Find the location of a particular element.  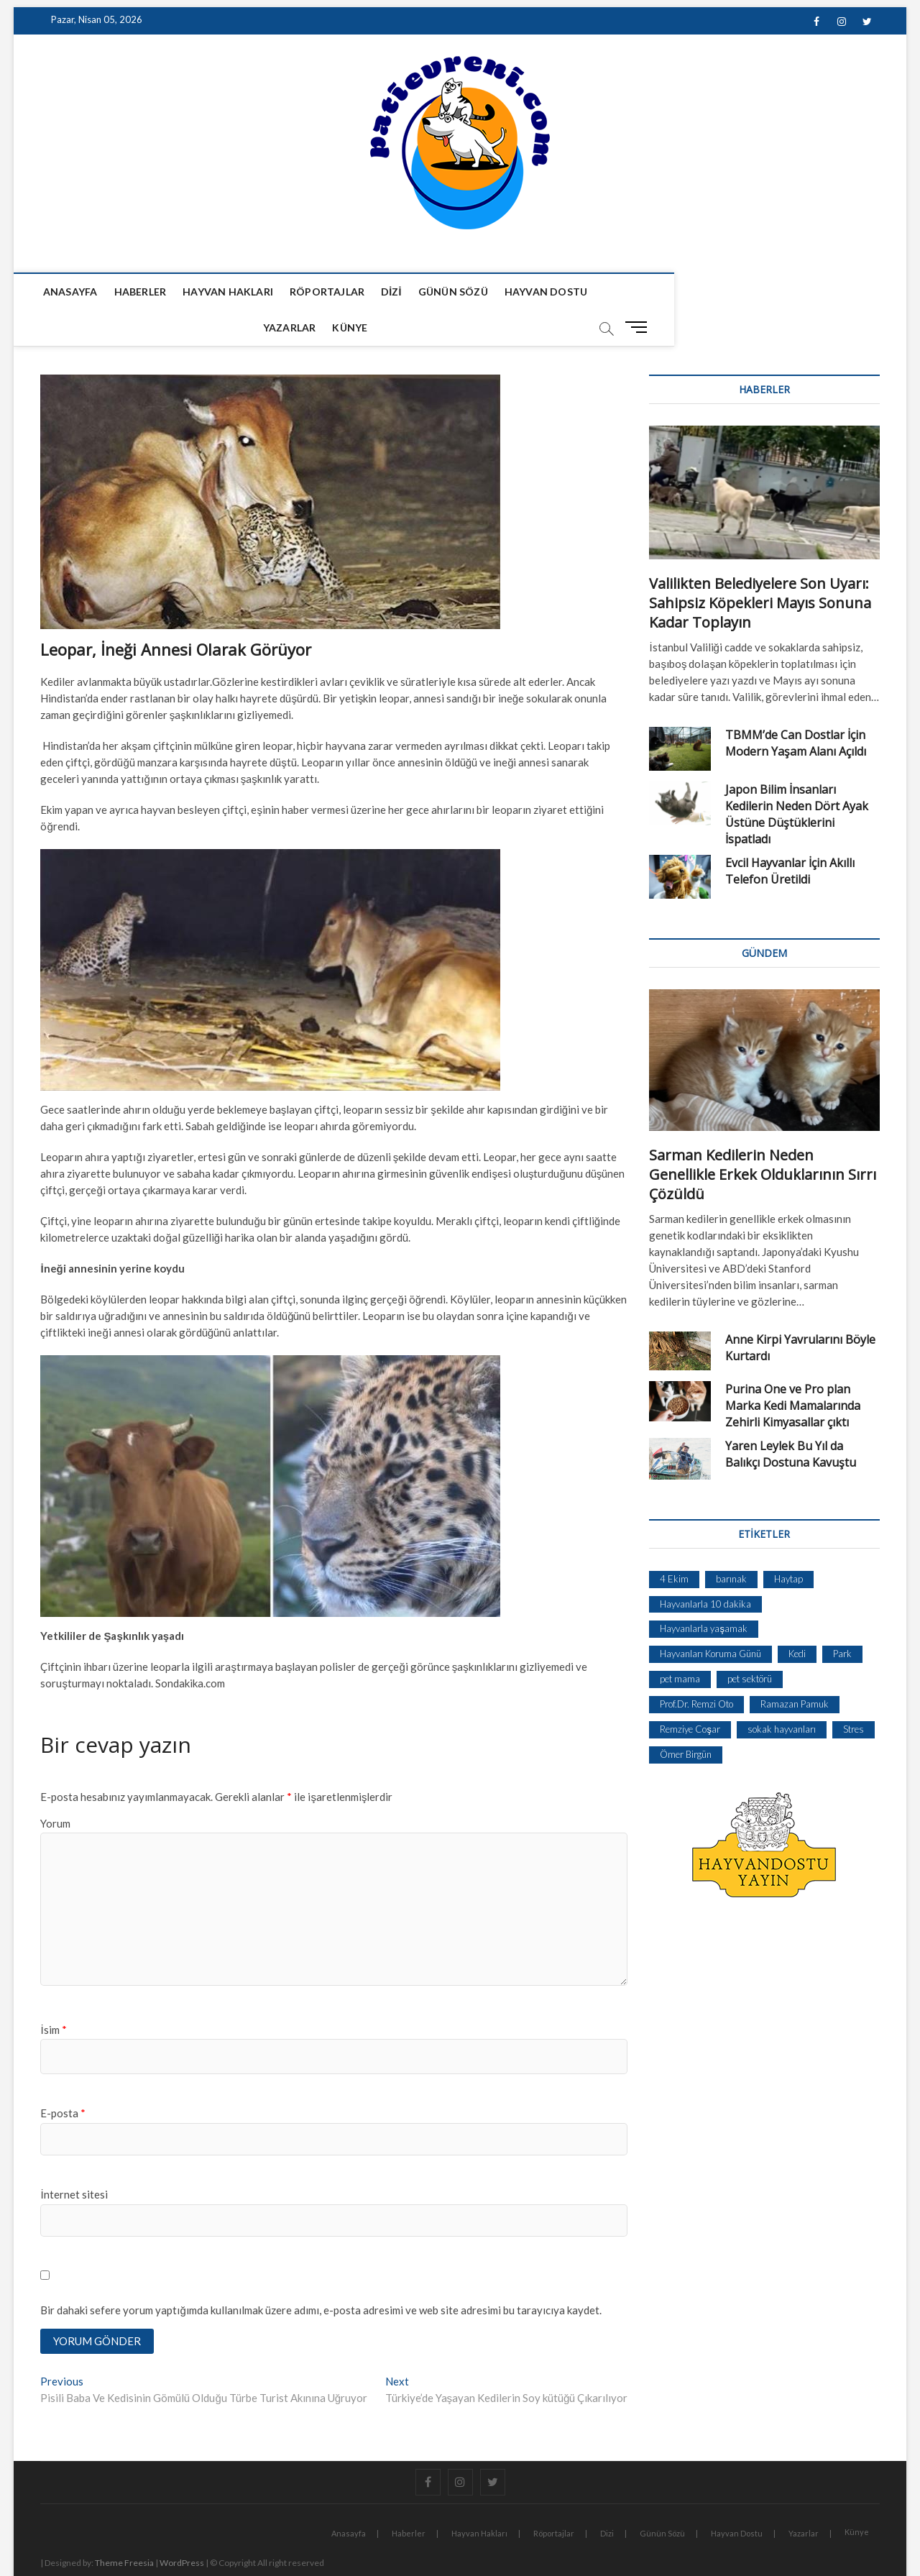

Haytap [Haytap (1 öge)] is located at coordinates (788, 1543).